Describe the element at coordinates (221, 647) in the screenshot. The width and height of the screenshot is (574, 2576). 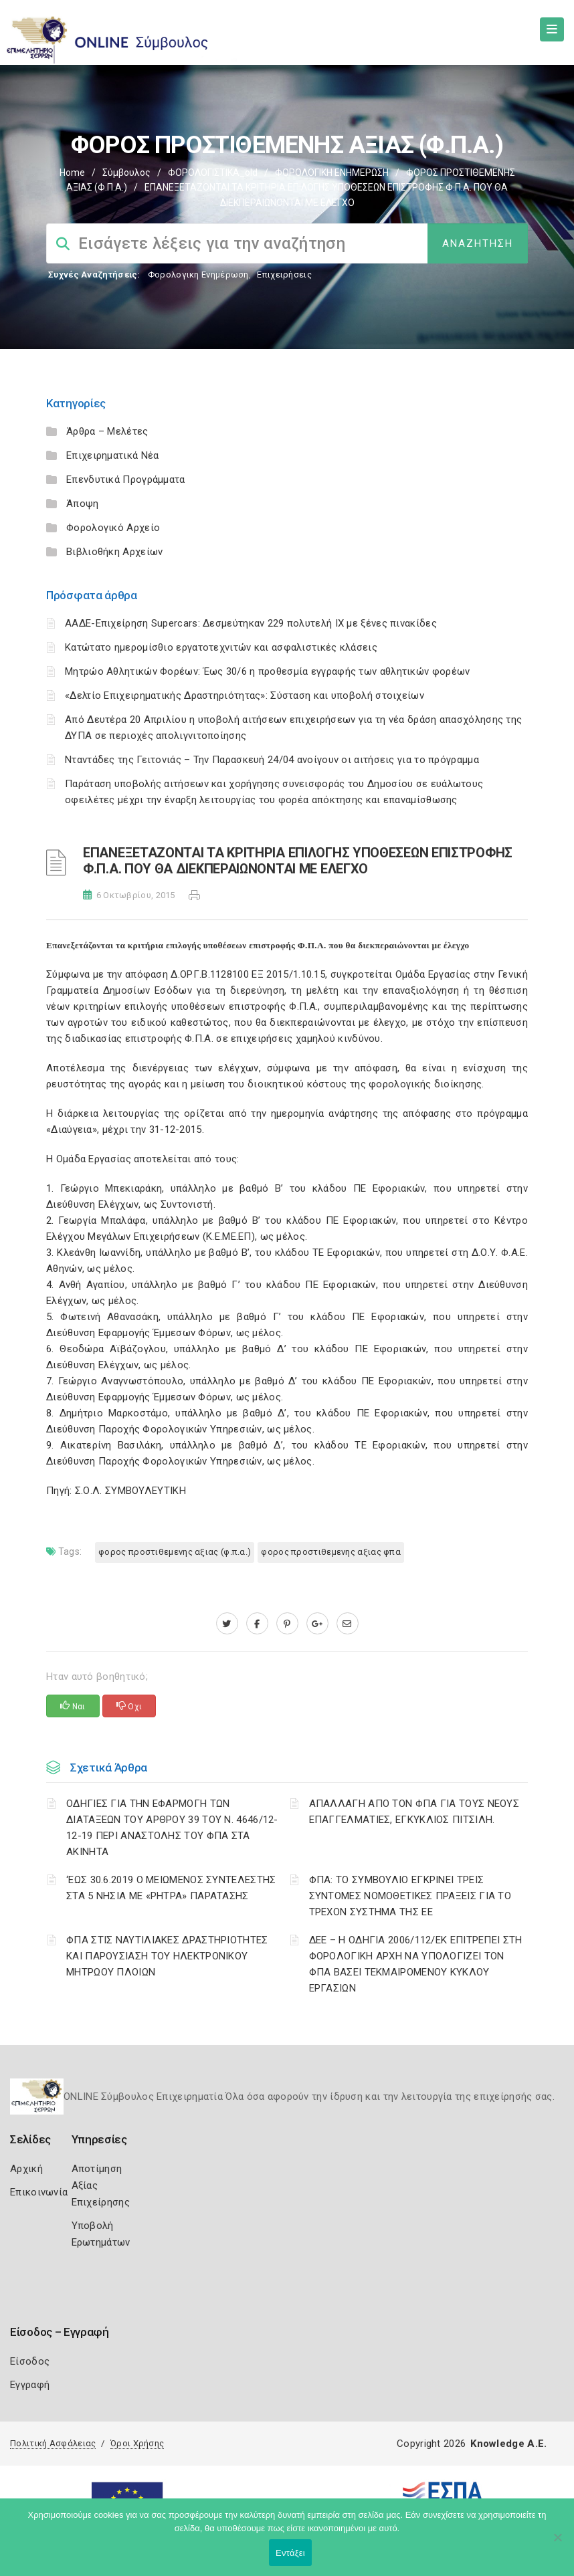
I see `Κατώτατο ημερομίσθιο εργατοτεχνιτών και ασφαλιστικές κλάσεις` at that location.